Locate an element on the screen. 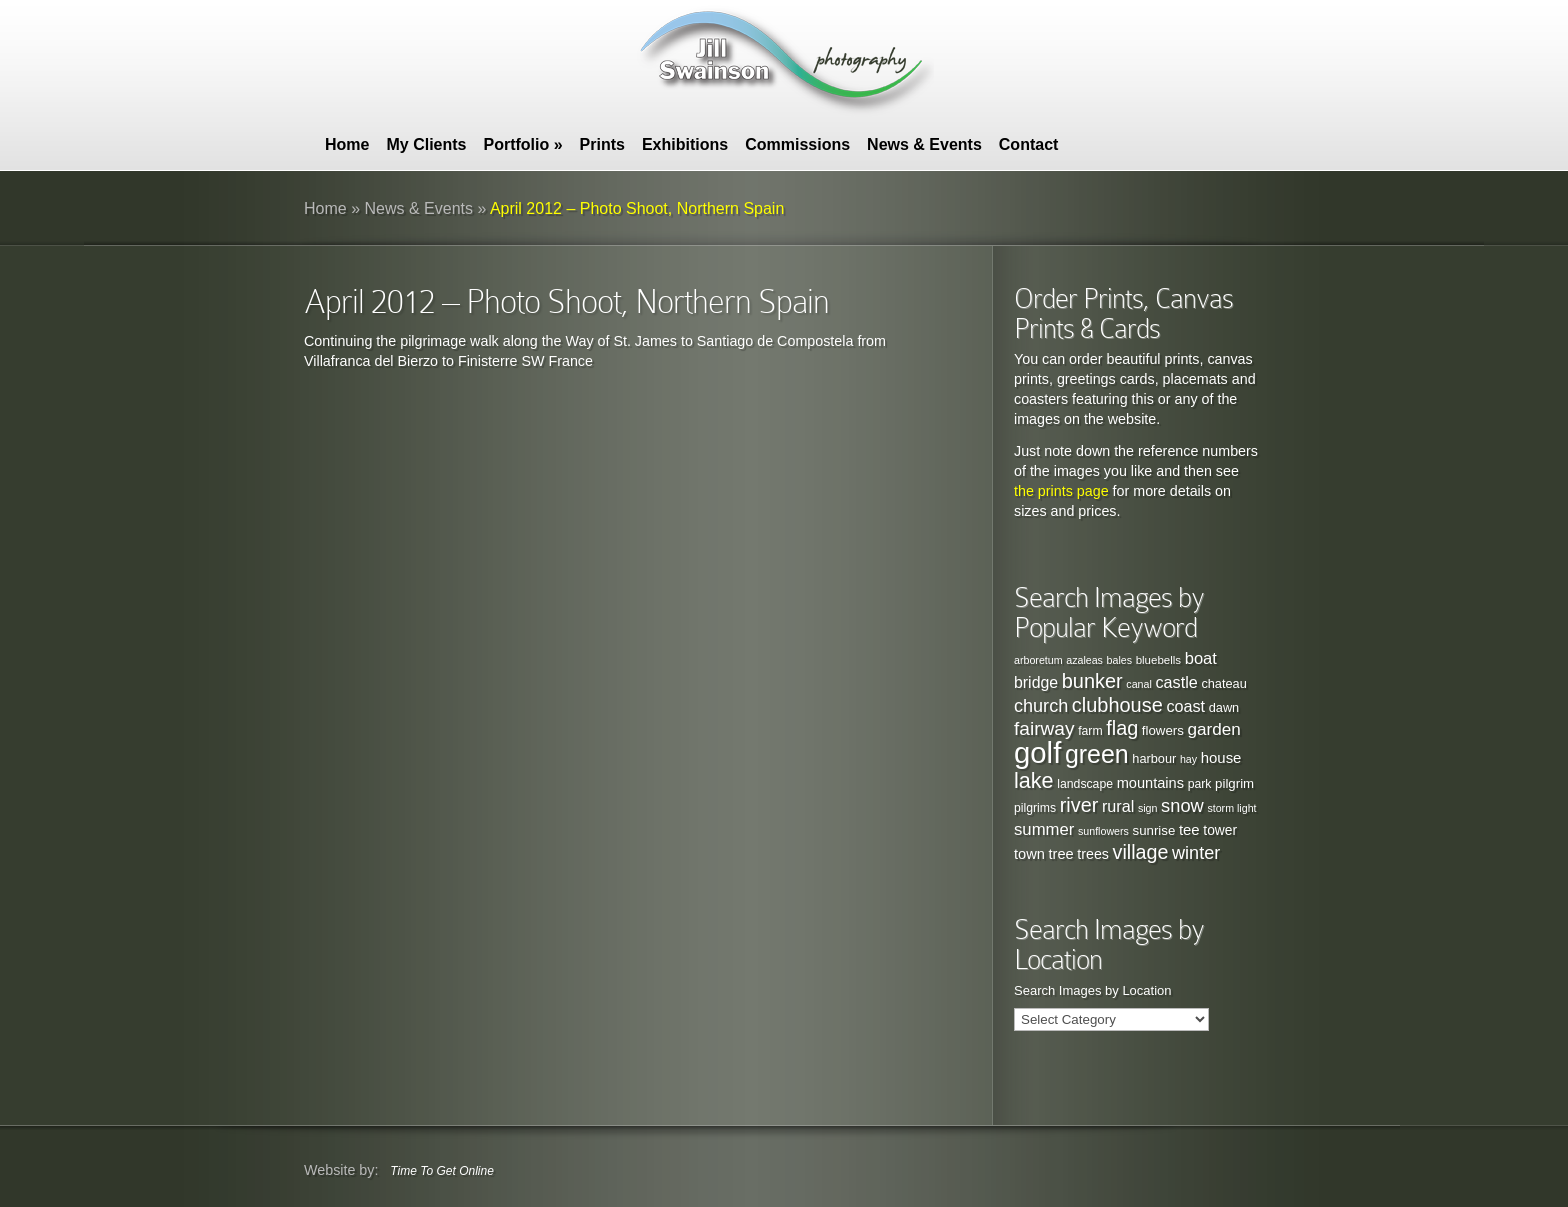 This screenshot has height=1207, width=1568. green is located at coordinates (1097, 754).